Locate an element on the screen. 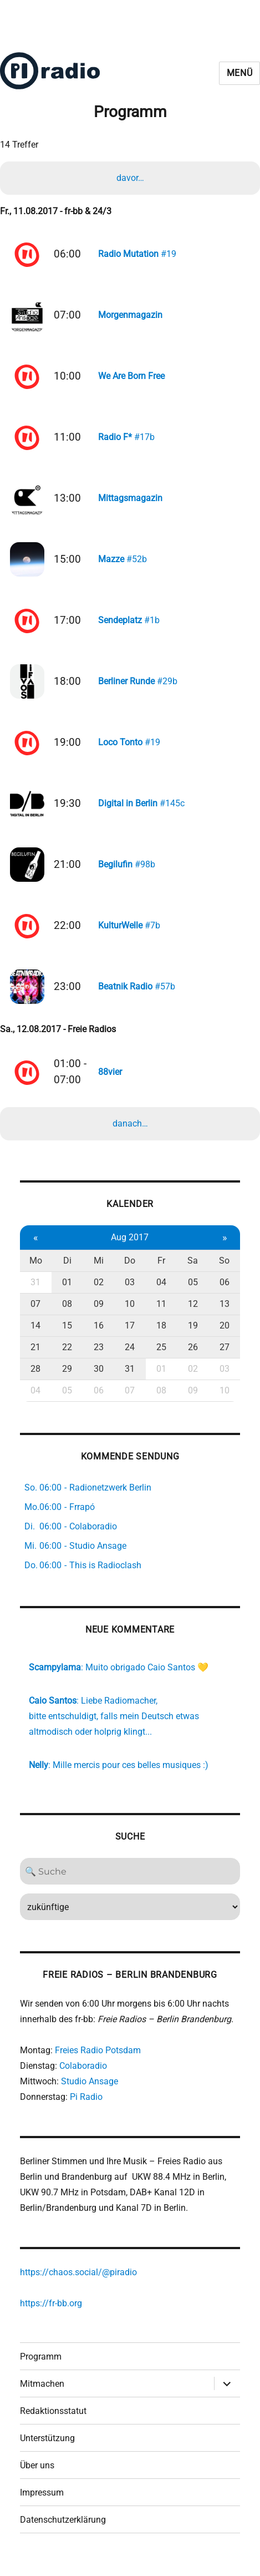  11 is located at coordinates (161, 1315).